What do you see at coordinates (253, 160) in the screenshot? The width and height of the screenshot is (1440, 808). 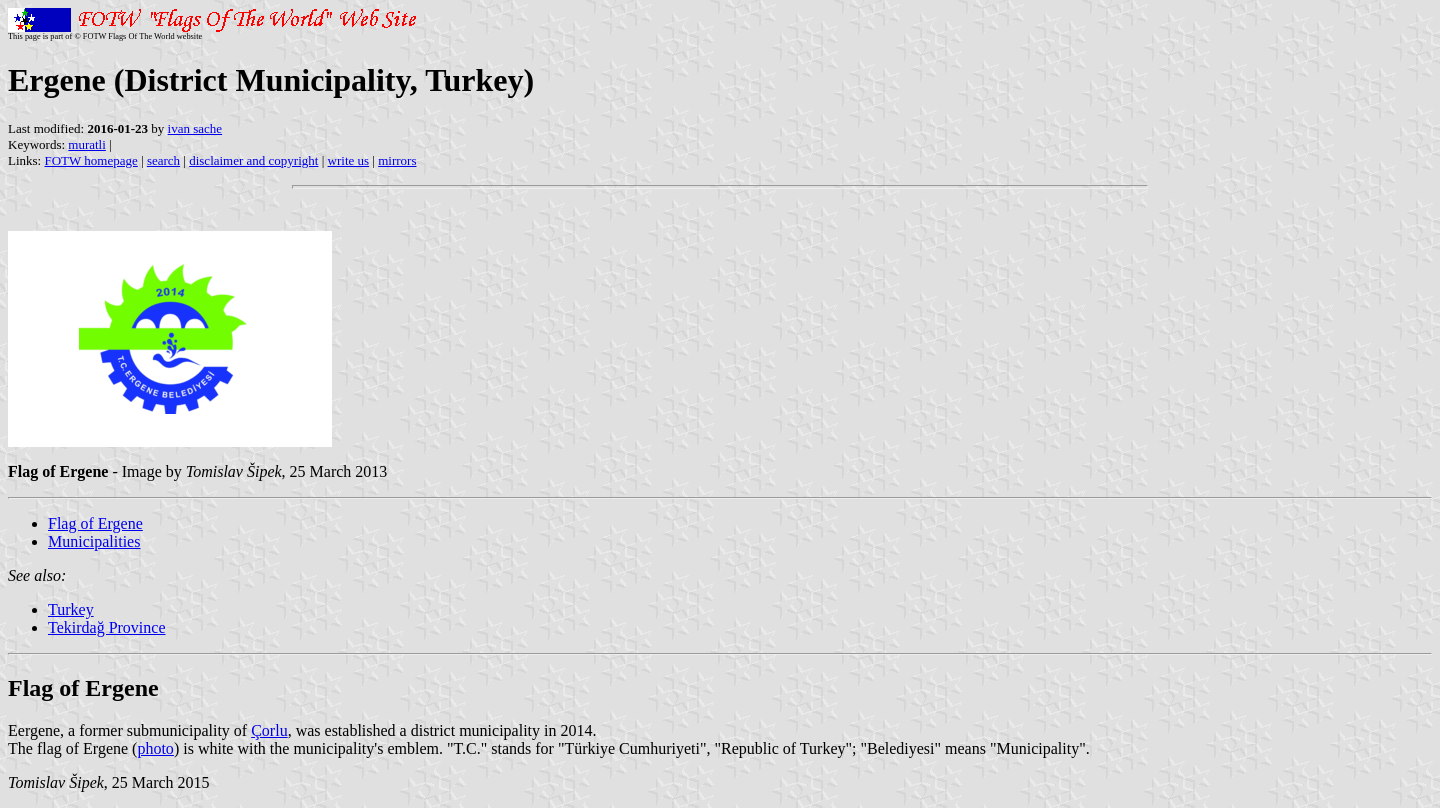 I see `disclaimer and copyright` at bounding box center [253, 160].